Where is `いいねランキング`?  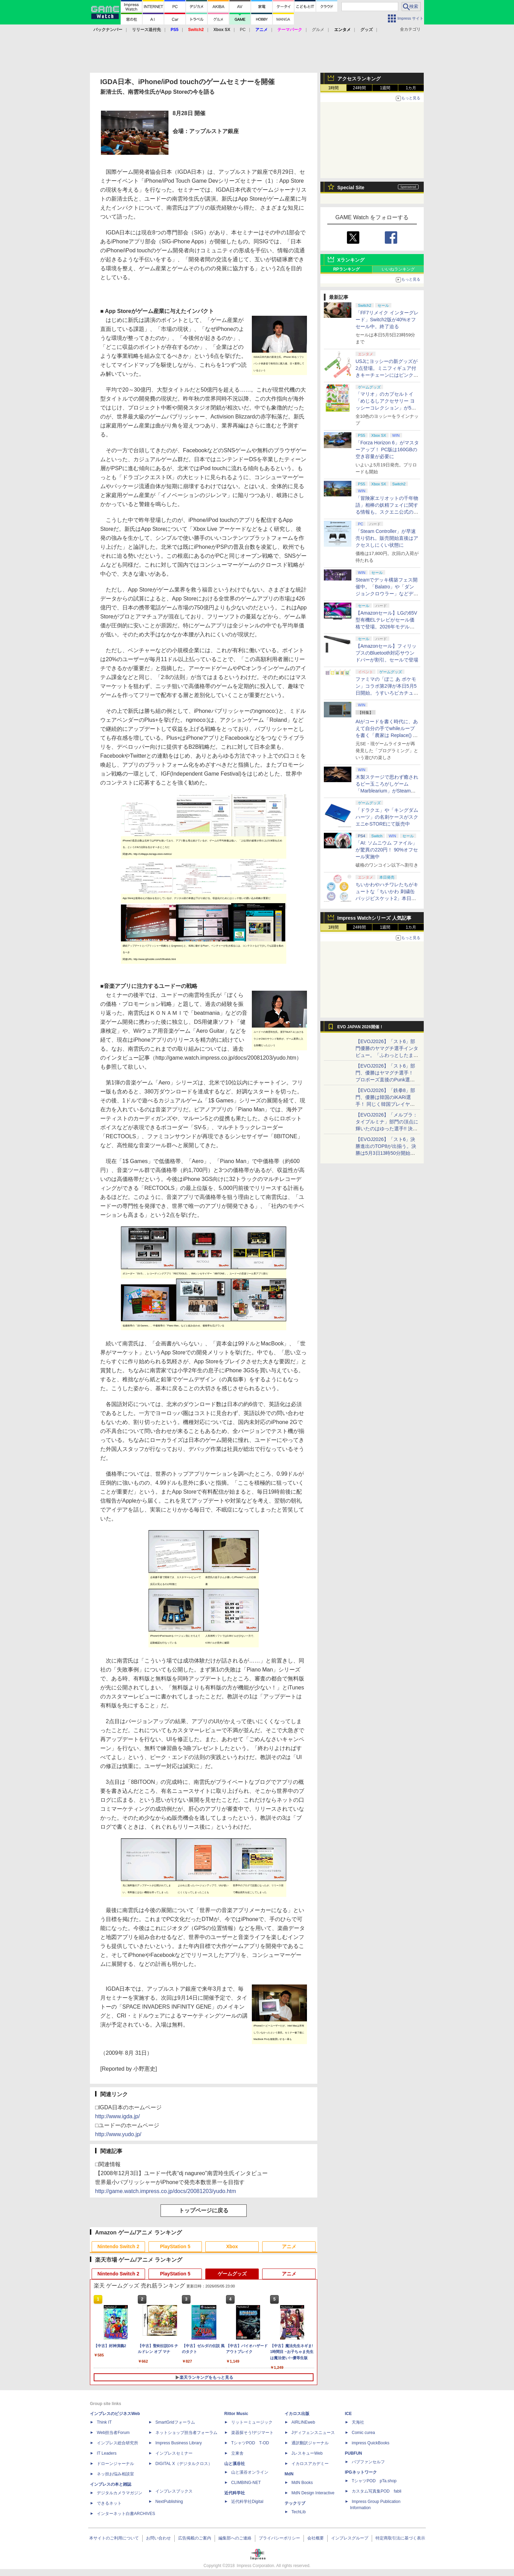
いいねランキング is located at coordinates (398, 269).